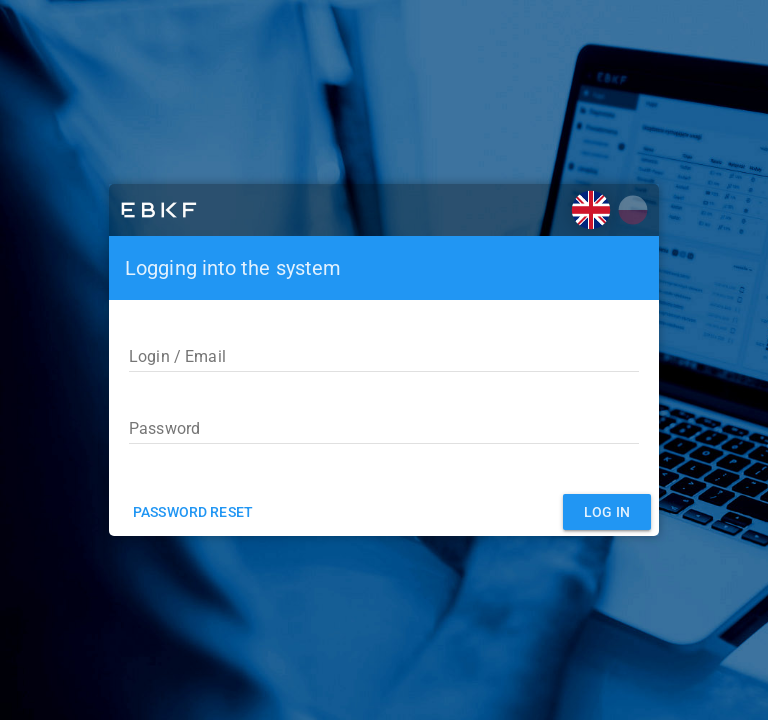  I want to click on Password reset, so click(193, 512).